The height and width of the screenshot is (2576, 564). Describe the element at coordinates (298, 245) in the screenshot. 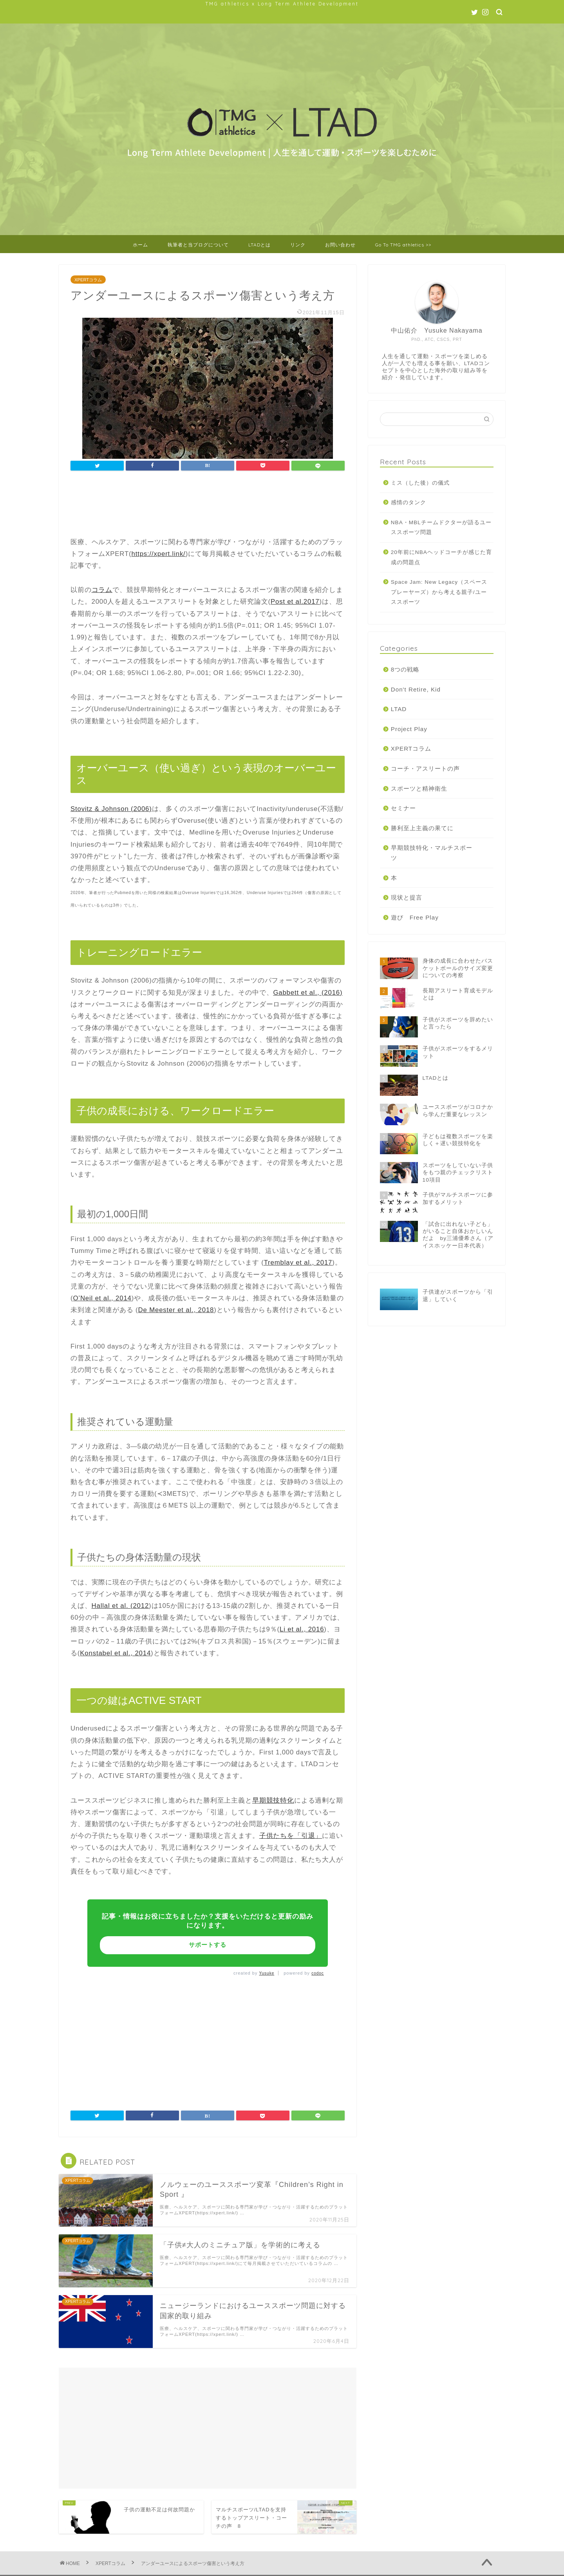

I see `リンク` at that location.